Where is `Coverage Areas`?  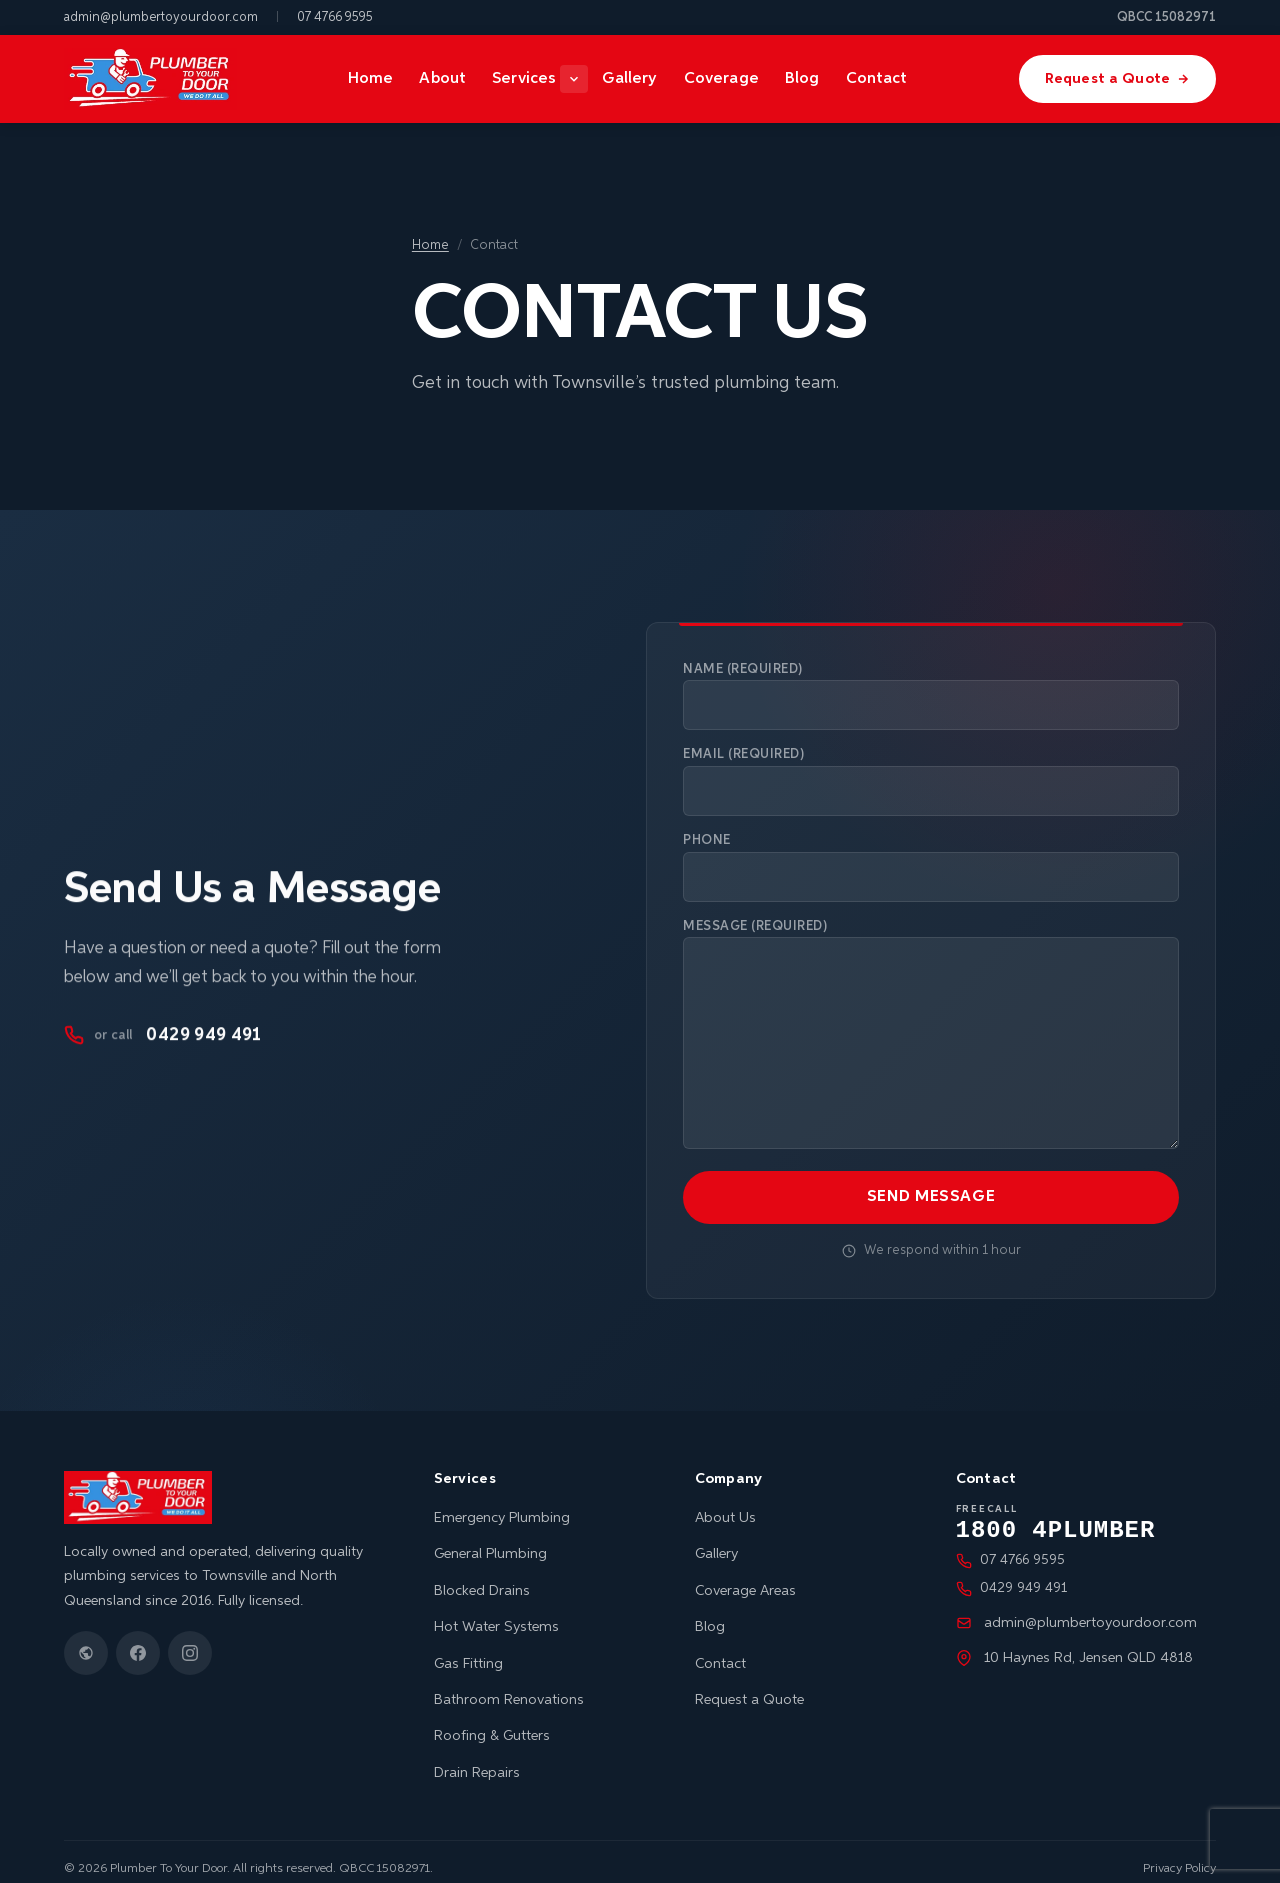
Coverage Areas is located at coordinates (745, 1576).